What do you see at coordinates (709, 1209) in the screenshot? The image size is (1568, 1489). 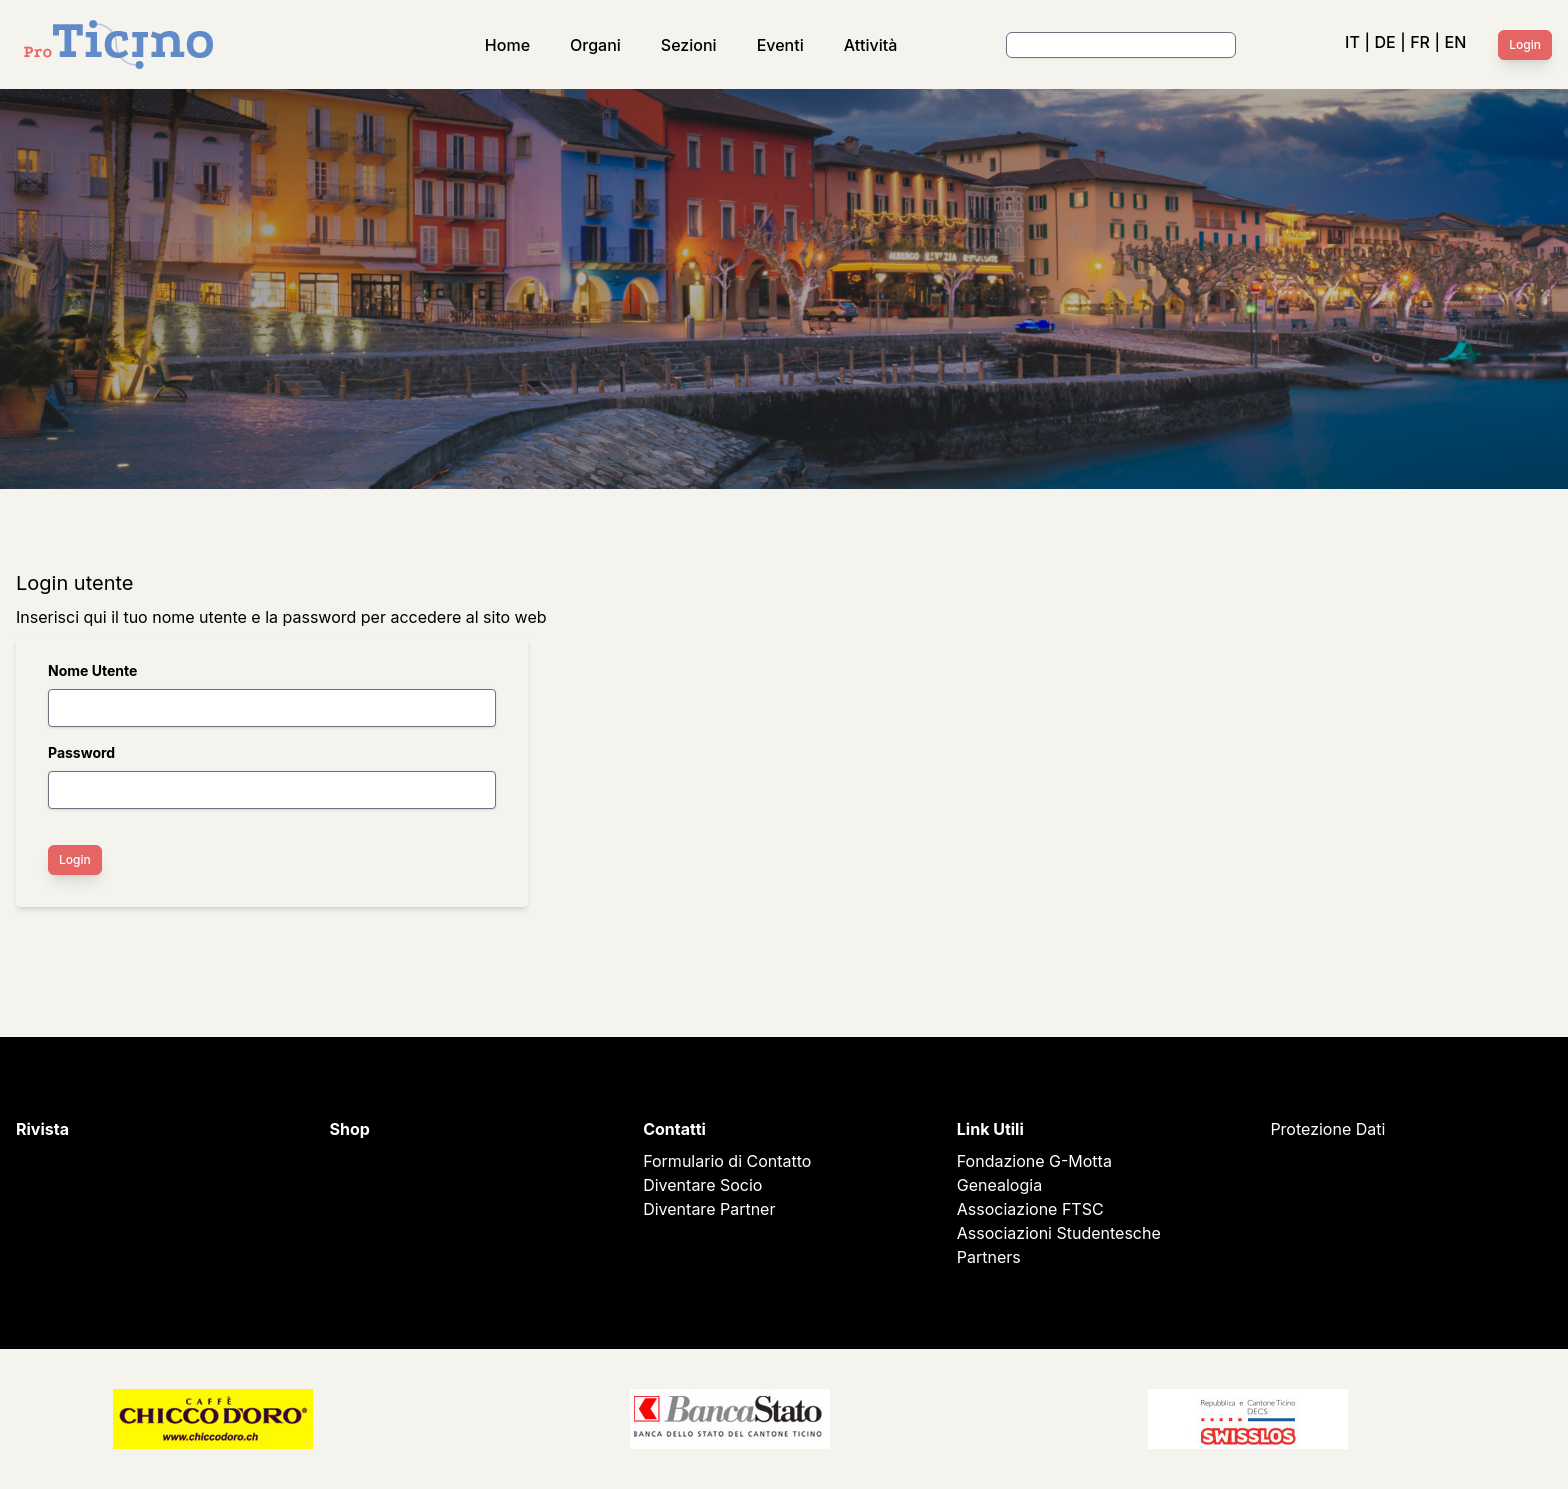 I see `Diventare Partner` at bounding box center [709, 1209].